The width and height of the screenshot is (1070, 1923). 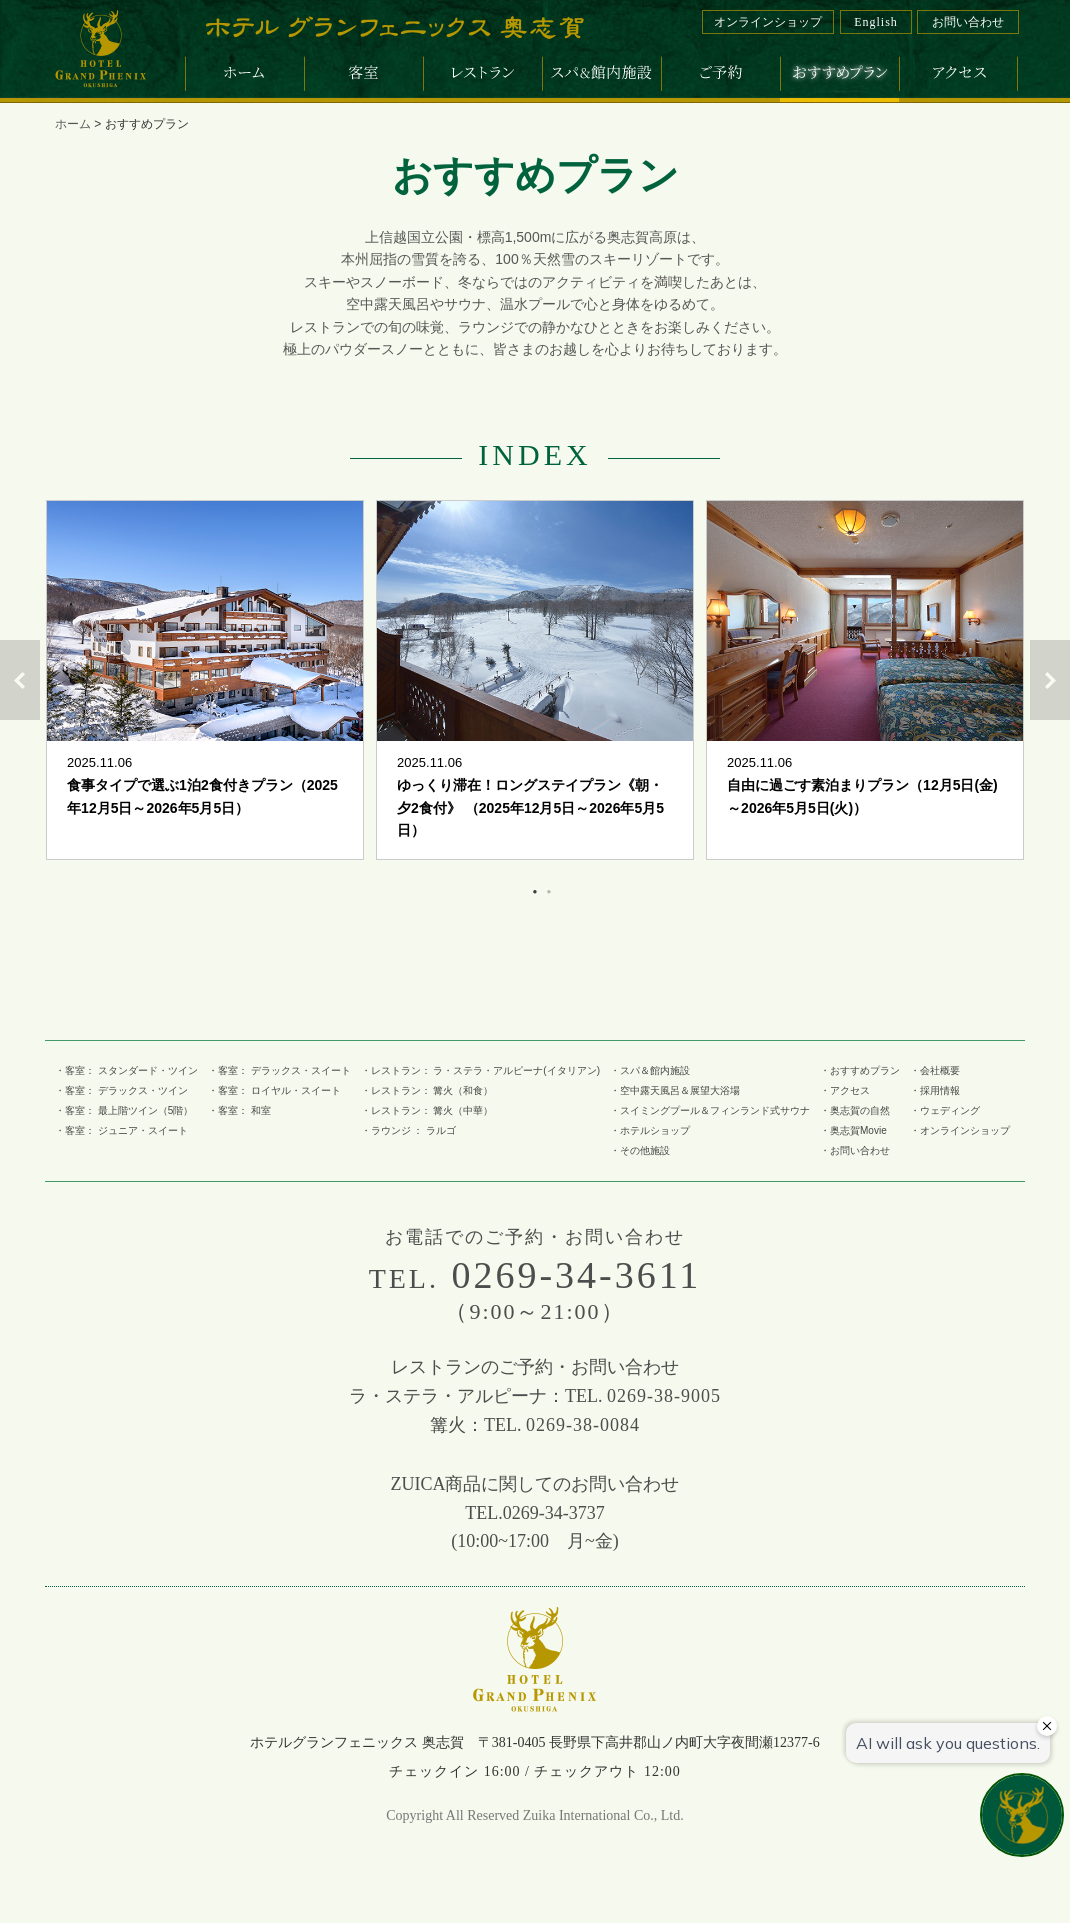 I want to click on ホーム, so click(x=73, y=124).